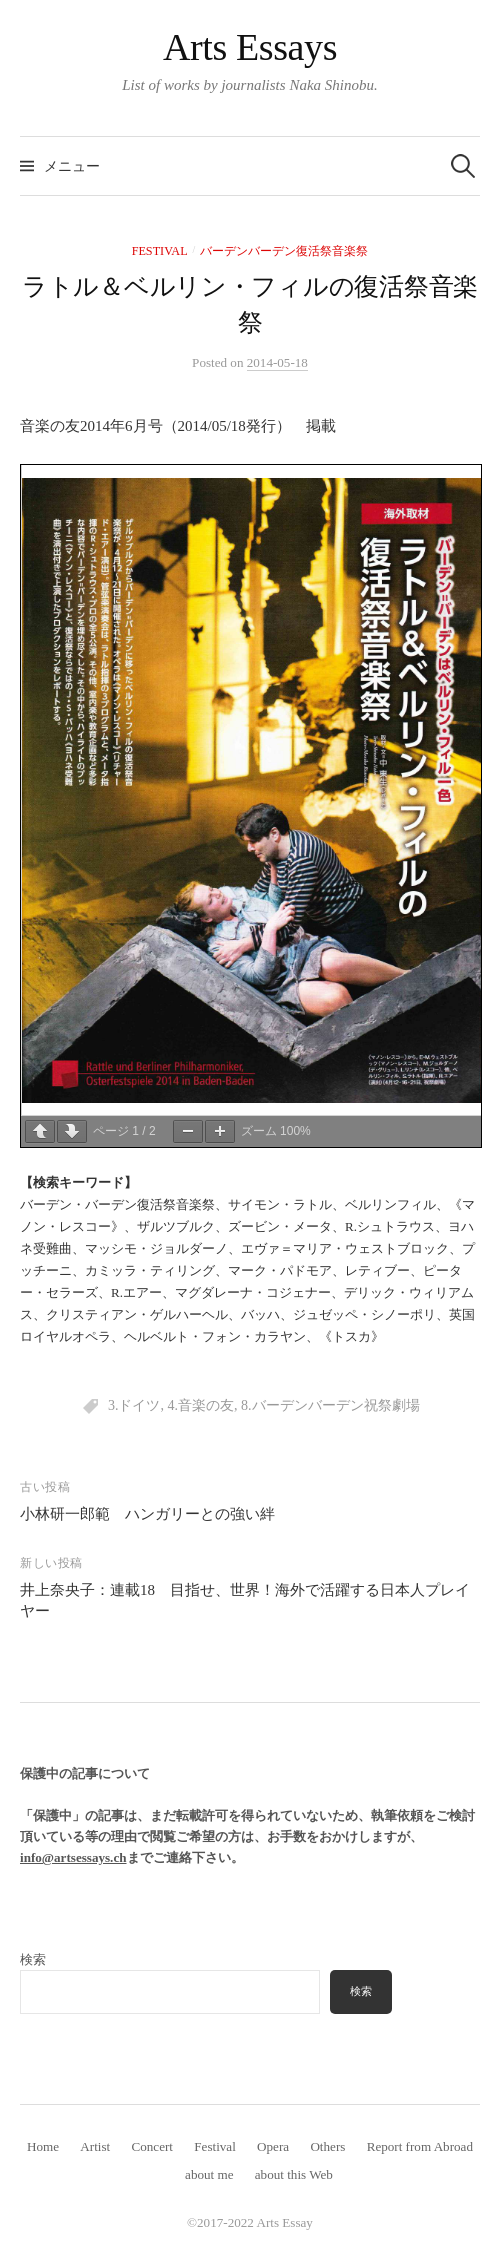 This screenshot has width=500, height=2267. I want to click on Opera, so click(273, 2146).